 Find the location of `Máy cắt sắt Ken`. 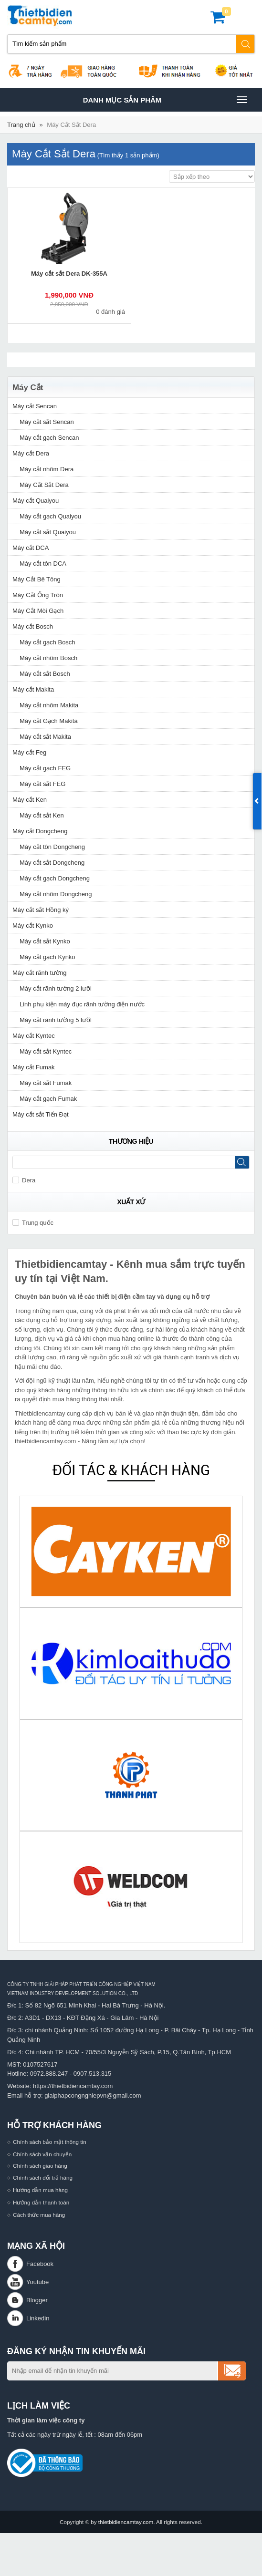

Máy cắt sắt Ken is located at coordinates (42, 815).